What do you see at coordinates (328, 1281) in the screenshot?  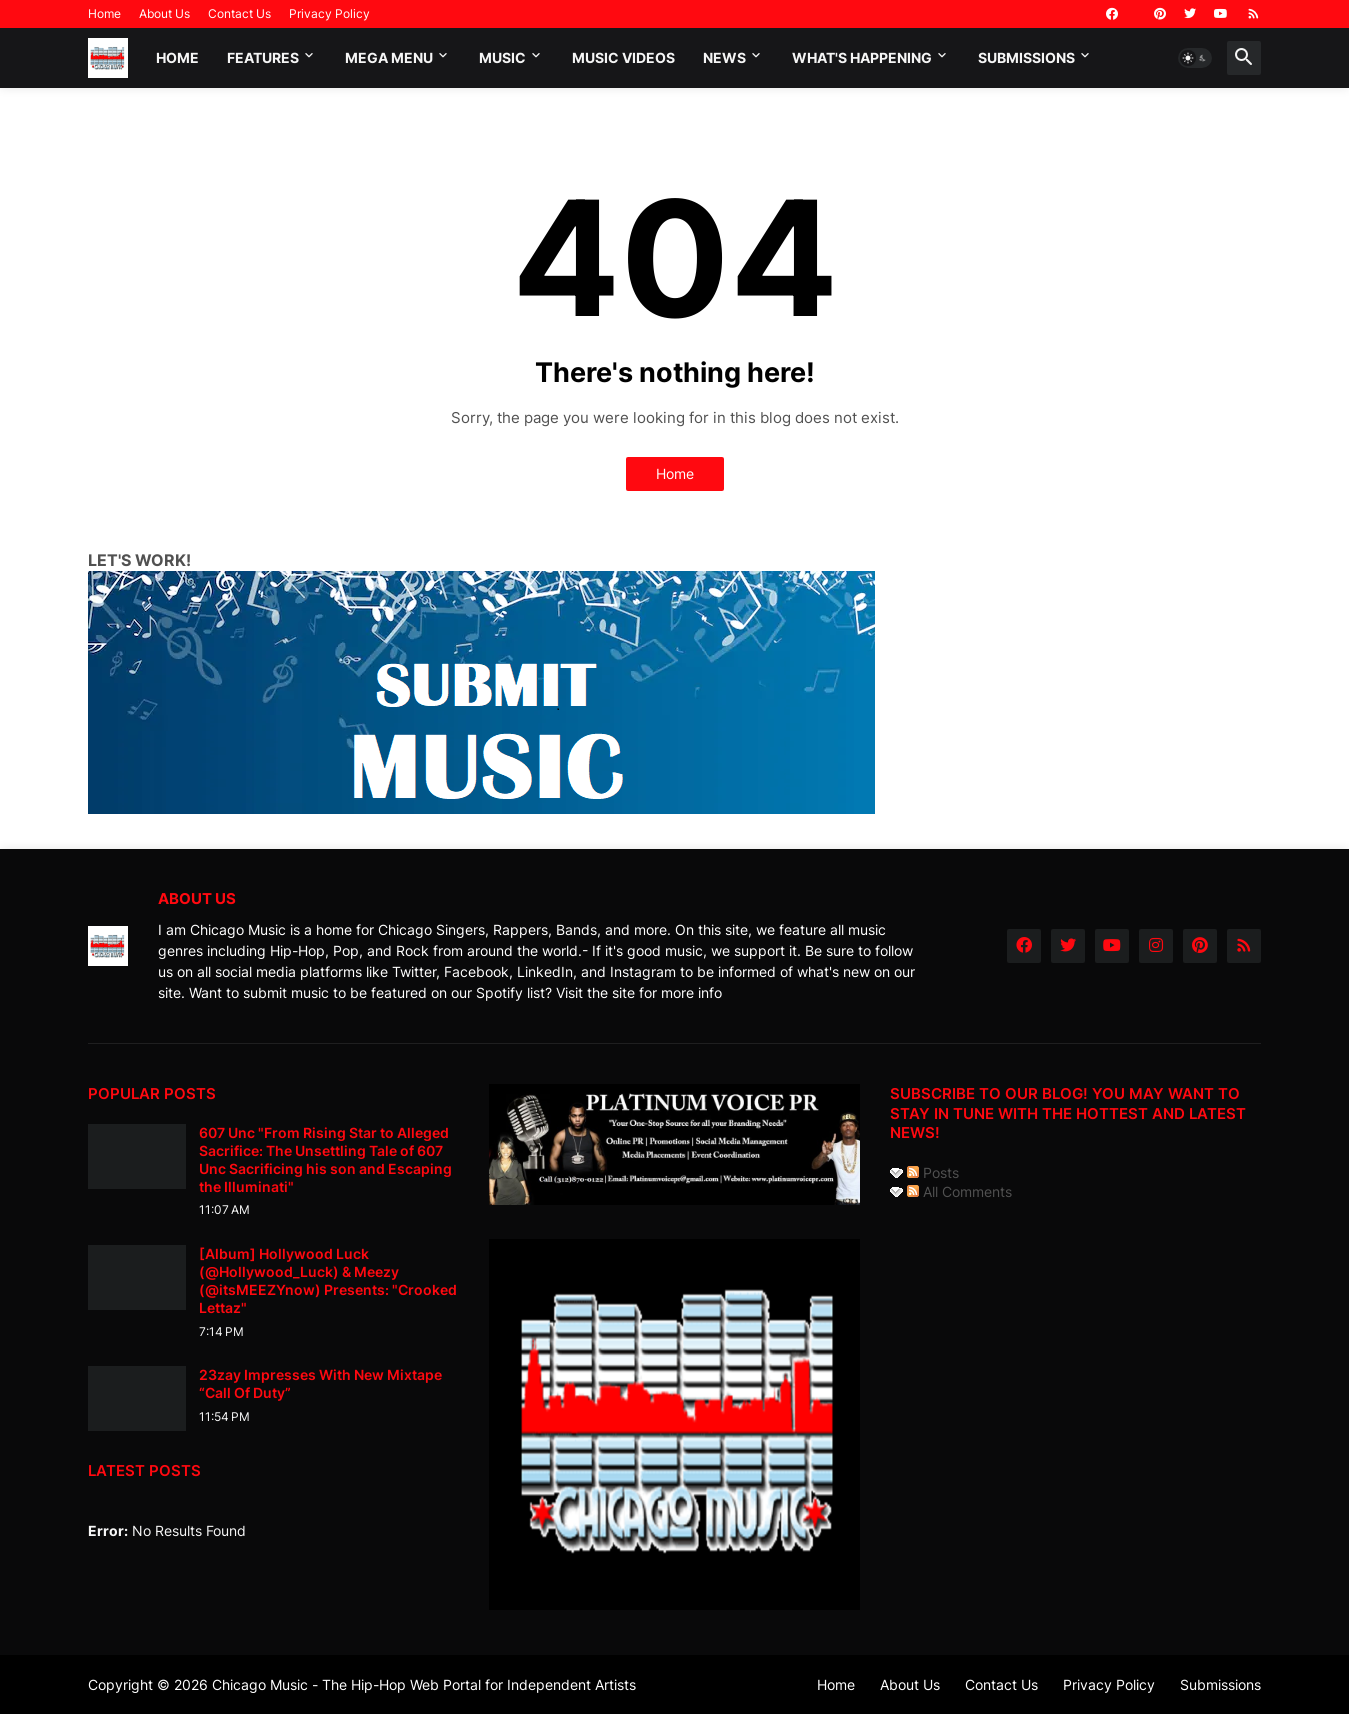 I see `[Album] Hollywood Luck (@Hollywood_Luck) & Meezy (@itsMEEZYnow) Presents: "Crooked Lettaz"` at bounding box center [328, 1281].